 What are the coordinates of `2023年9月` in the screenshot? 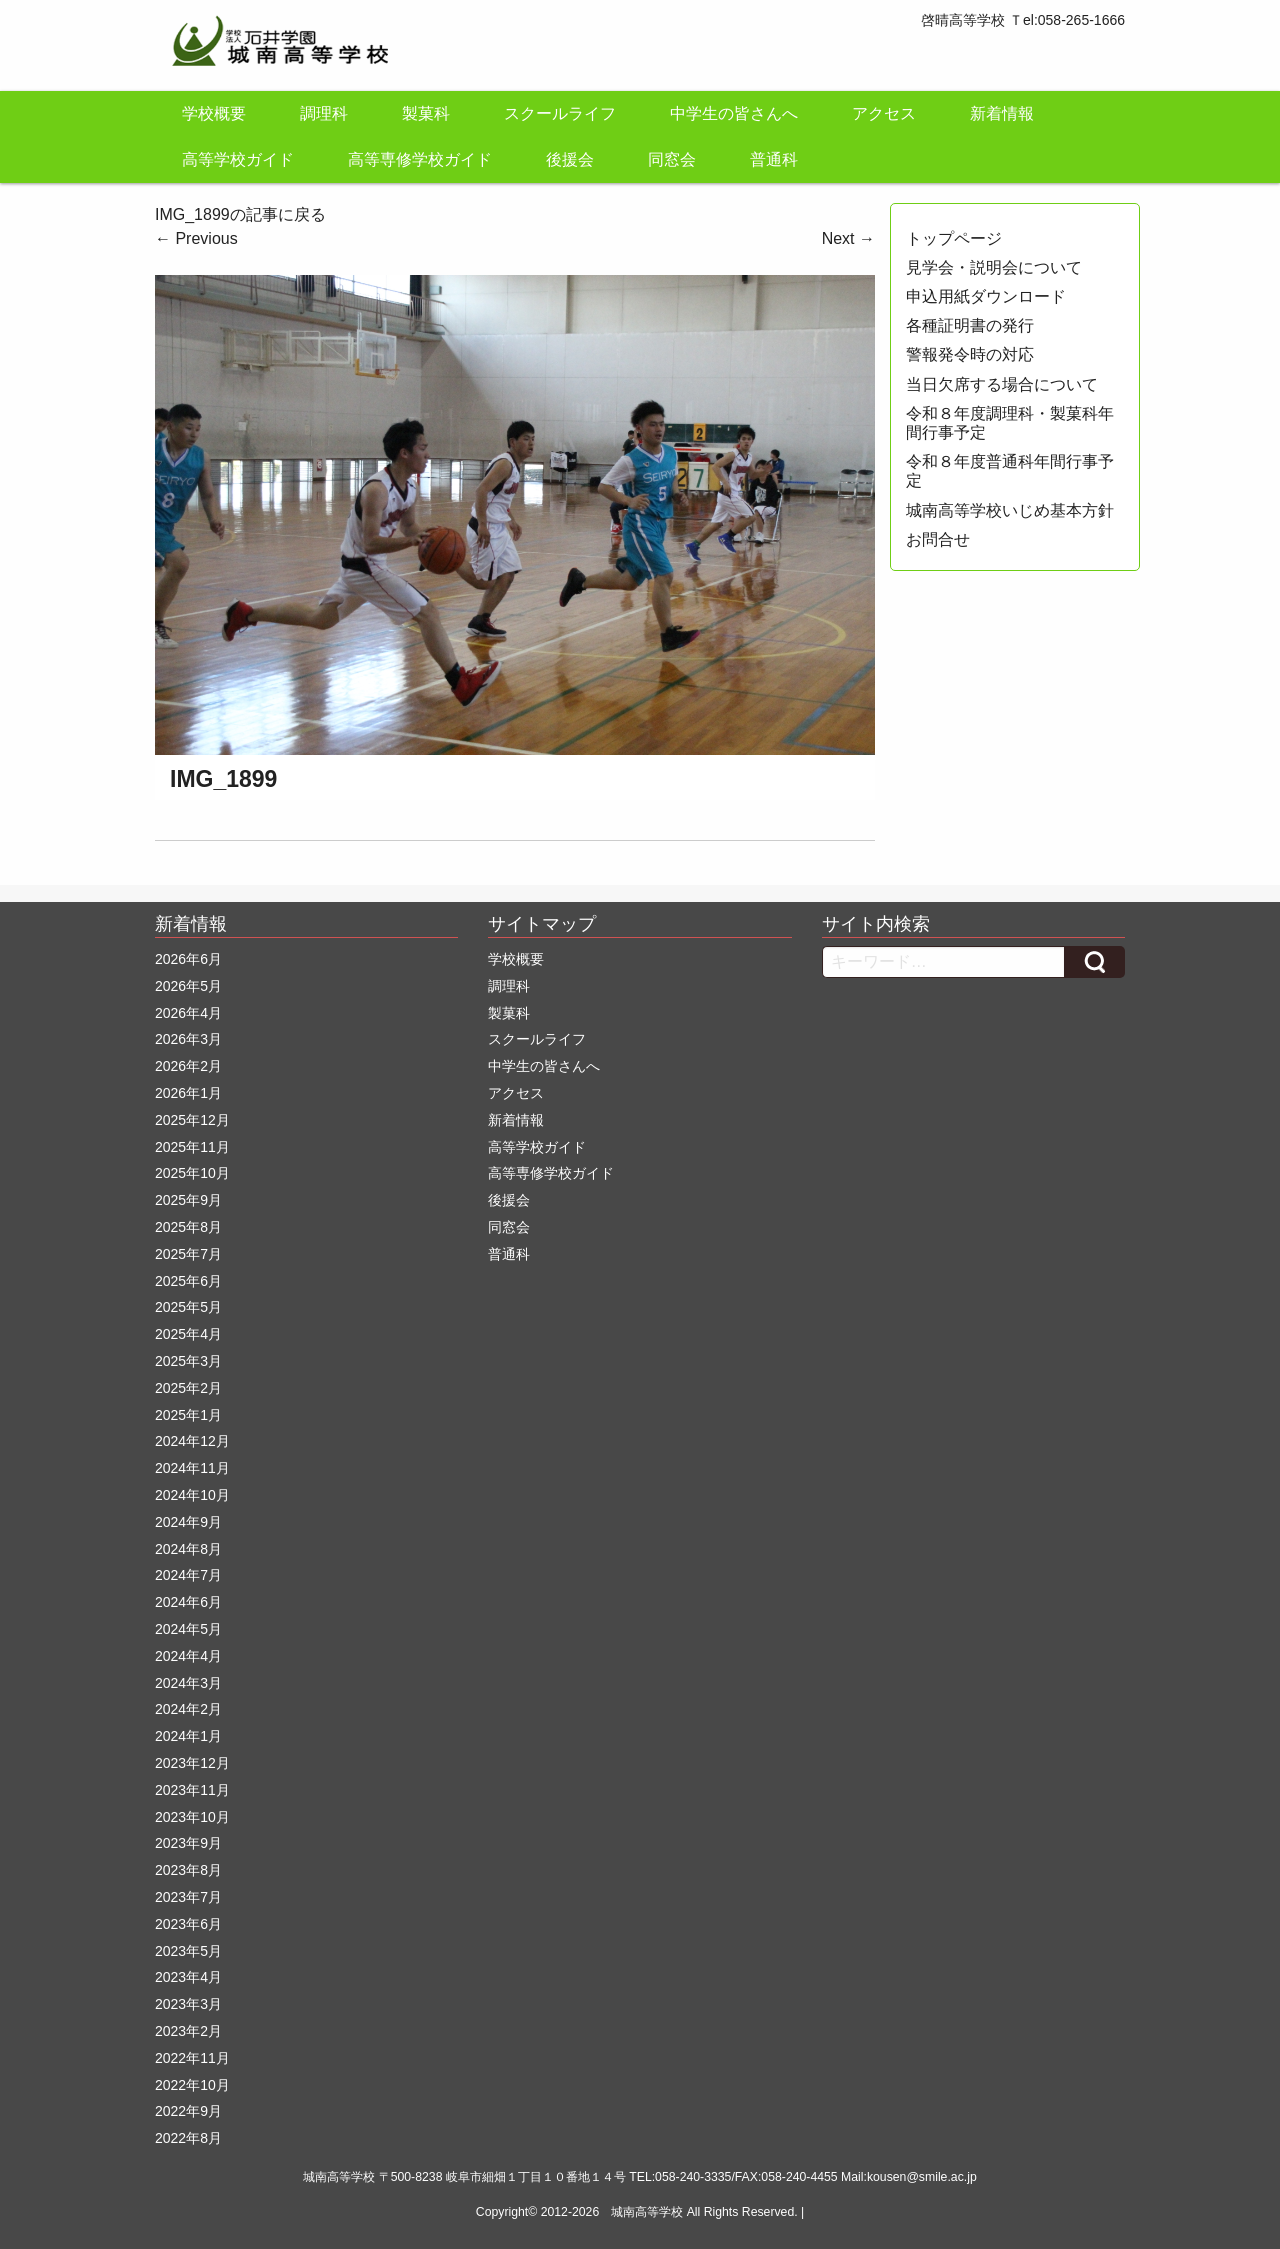 It's located at (188, 1843).